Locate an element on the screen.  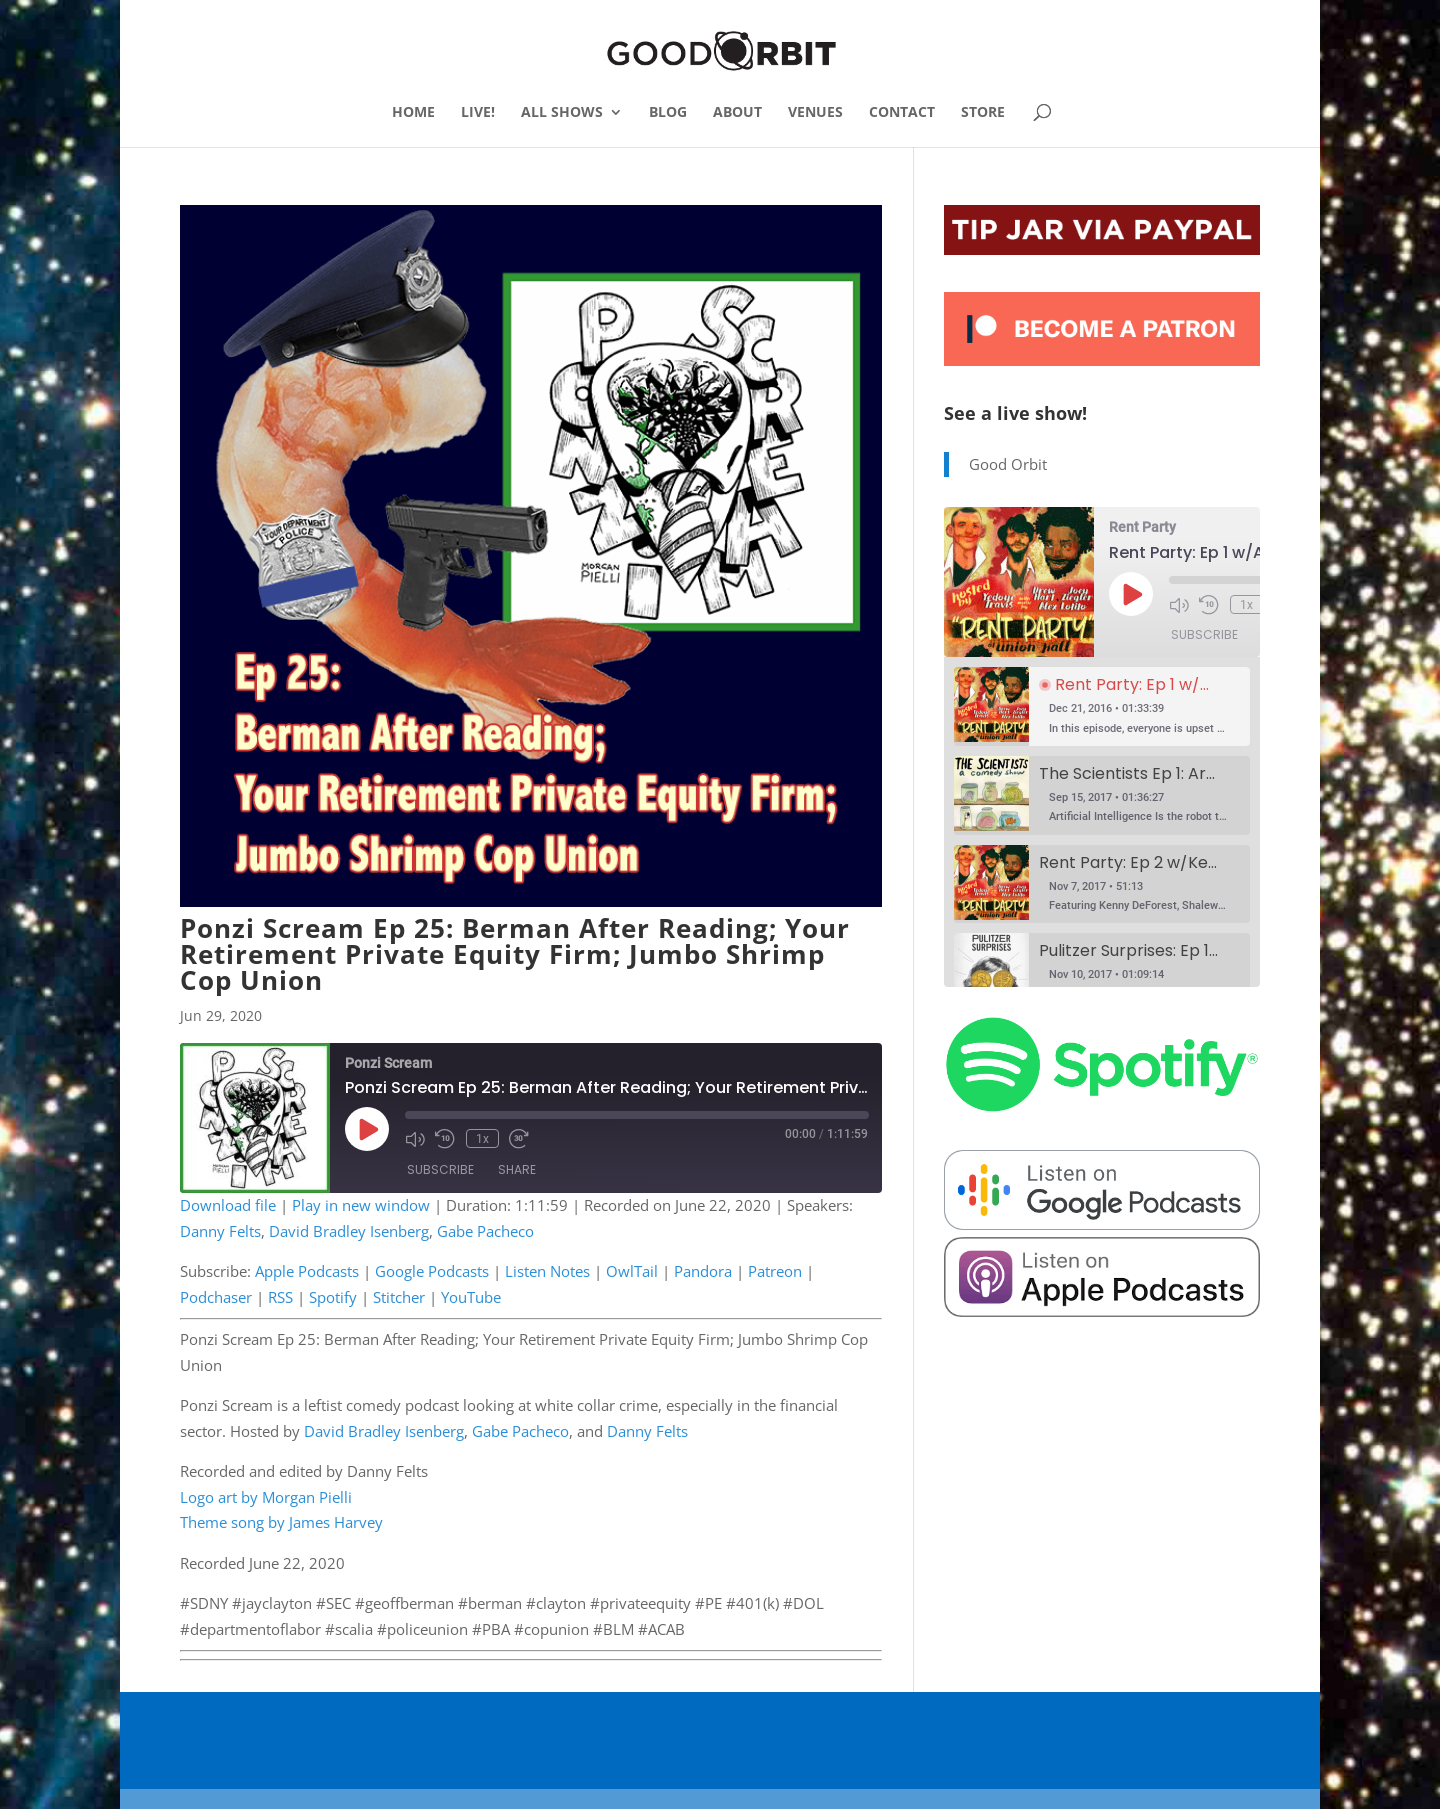
ABOUT is located at coordinates (737, 113).